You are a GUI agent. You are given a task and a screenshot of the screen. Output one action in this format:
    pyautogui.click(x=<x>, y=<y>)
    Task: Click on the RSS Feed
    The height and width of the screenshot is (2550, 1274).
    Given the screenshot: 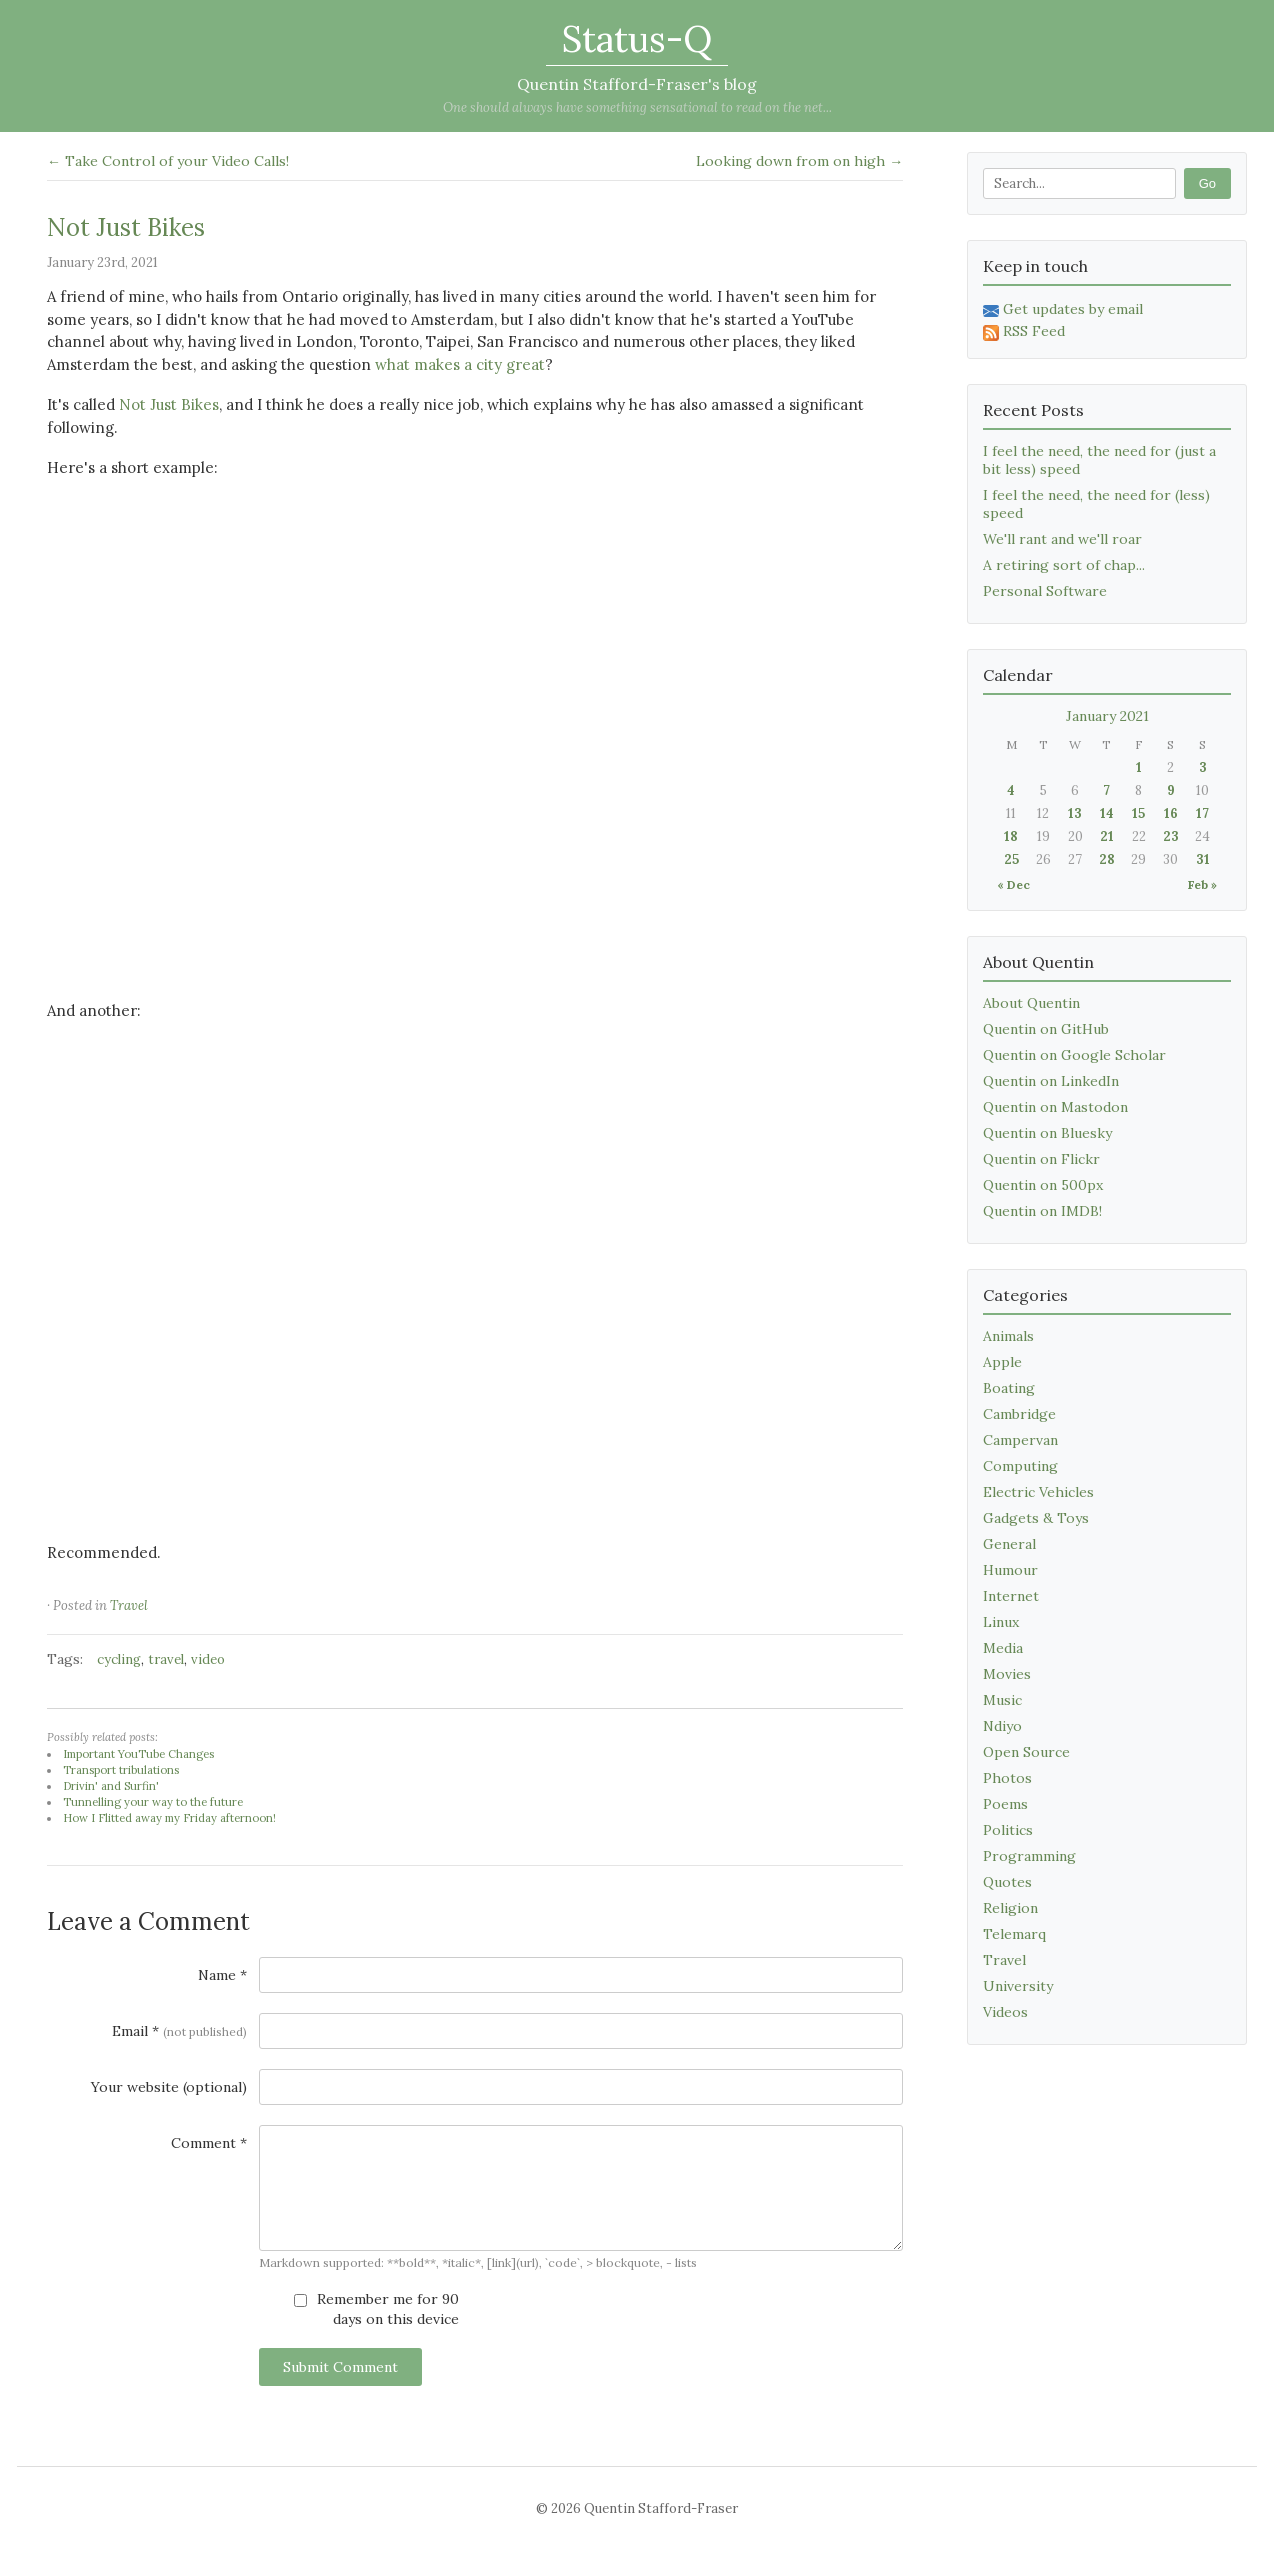 What is the action you would take?
    pyautogui.click(x=1024, y=331)
    